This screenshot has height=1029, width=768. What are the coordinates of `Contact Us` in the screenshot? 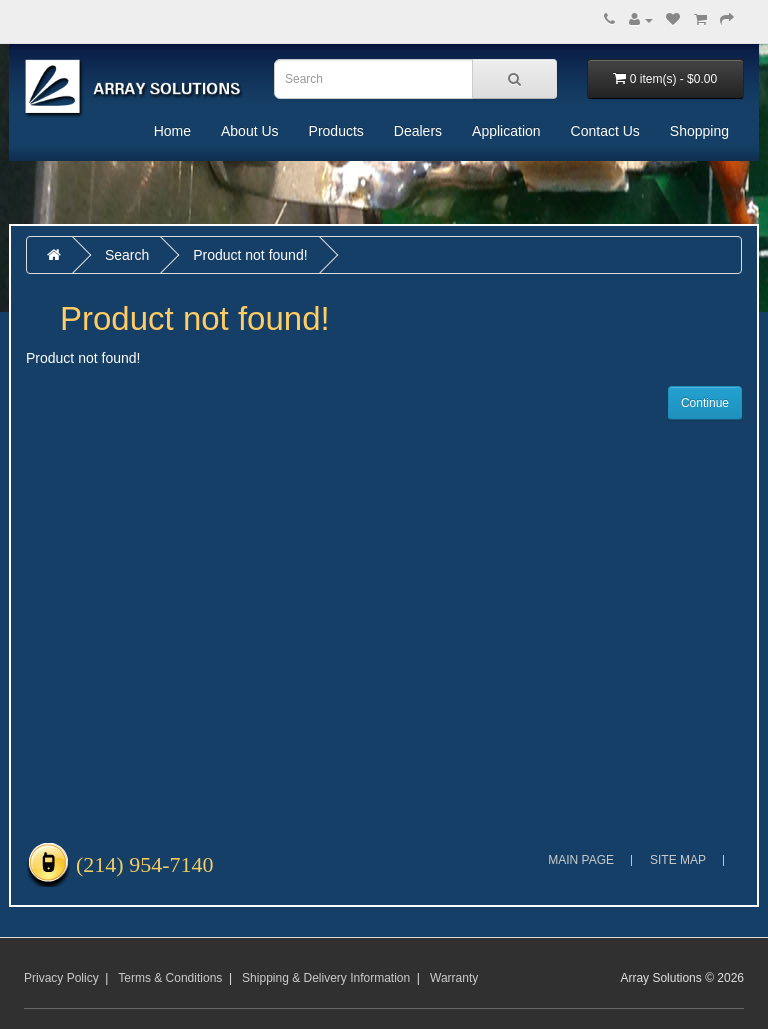 It's located at (605, 131).